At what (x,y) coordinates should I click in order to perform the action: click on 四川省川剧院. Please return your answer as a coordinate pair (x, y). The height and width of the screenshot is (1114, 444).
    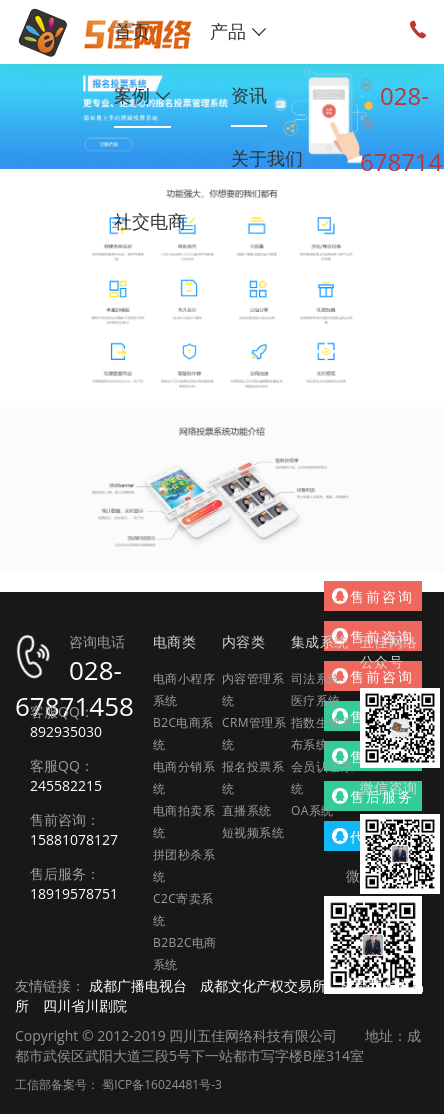
    Looking at the image, I should click on (85, 1005).